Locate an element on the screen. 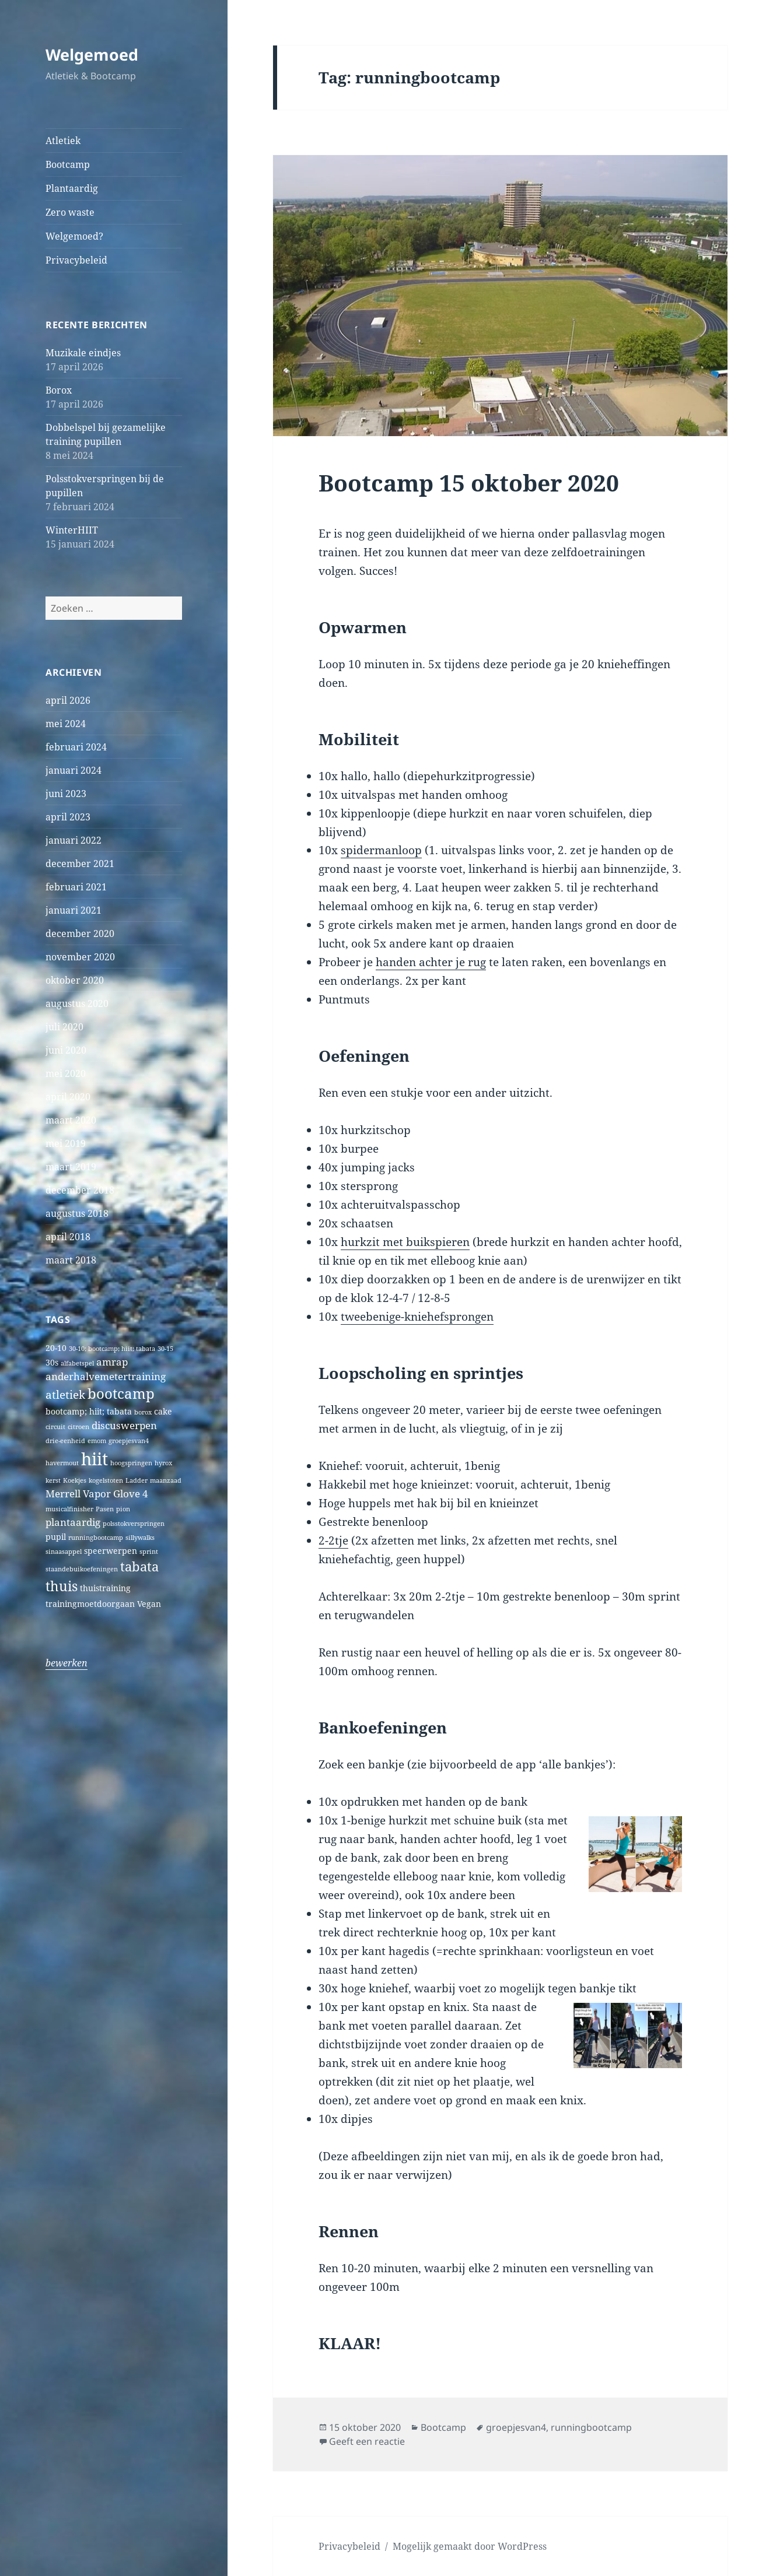 This screenshot has height=2576, width=773. alfabetspel [alfabetspel (1 item)] is located at coordinates (77, 1363).